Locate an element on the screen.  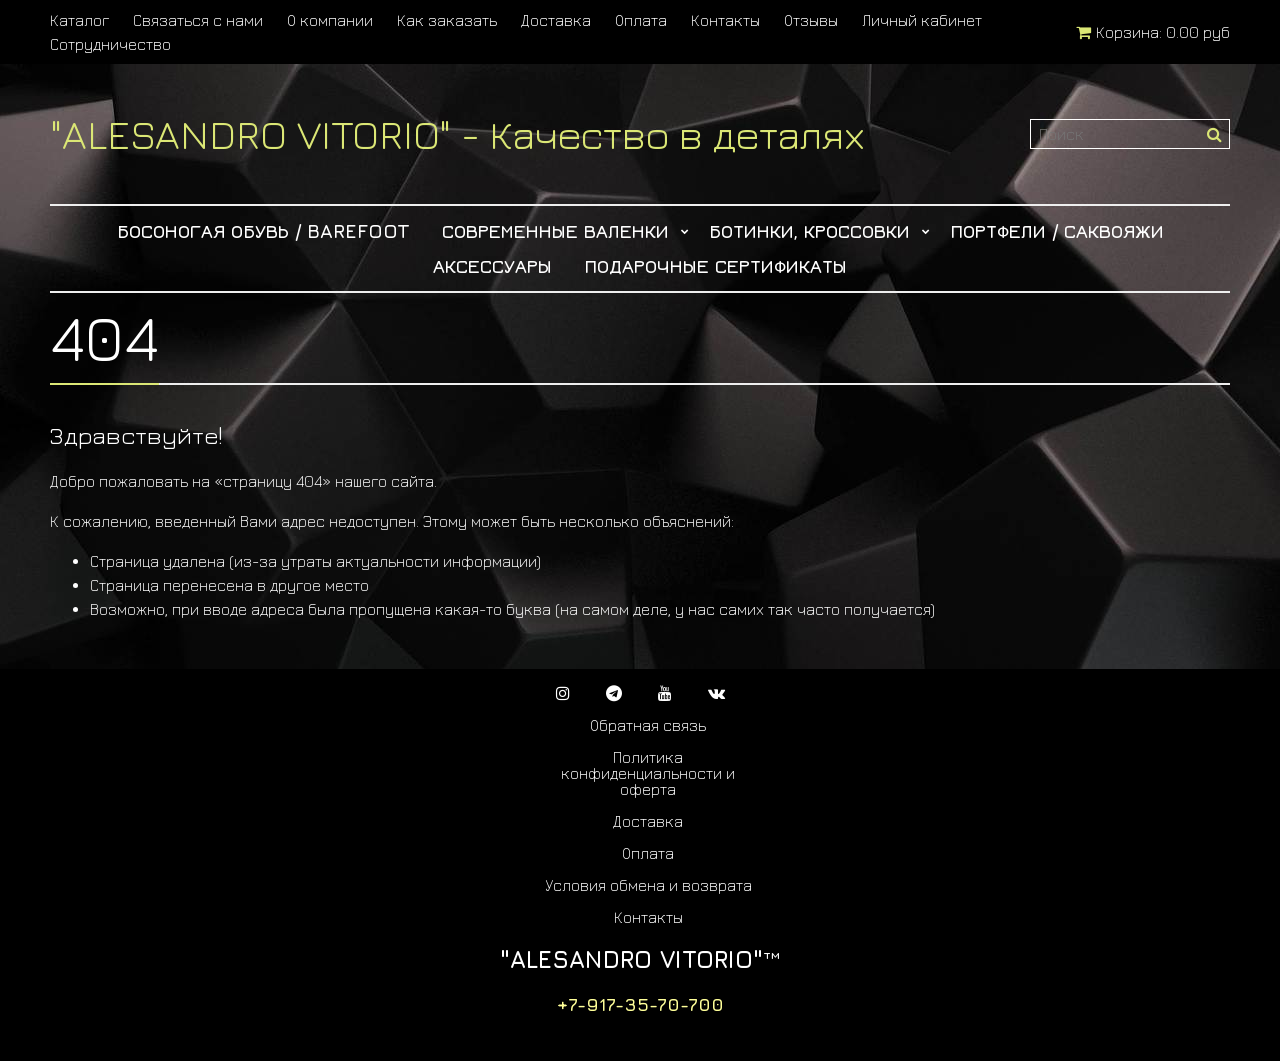
Доставка is located at coordinates (556, 20).